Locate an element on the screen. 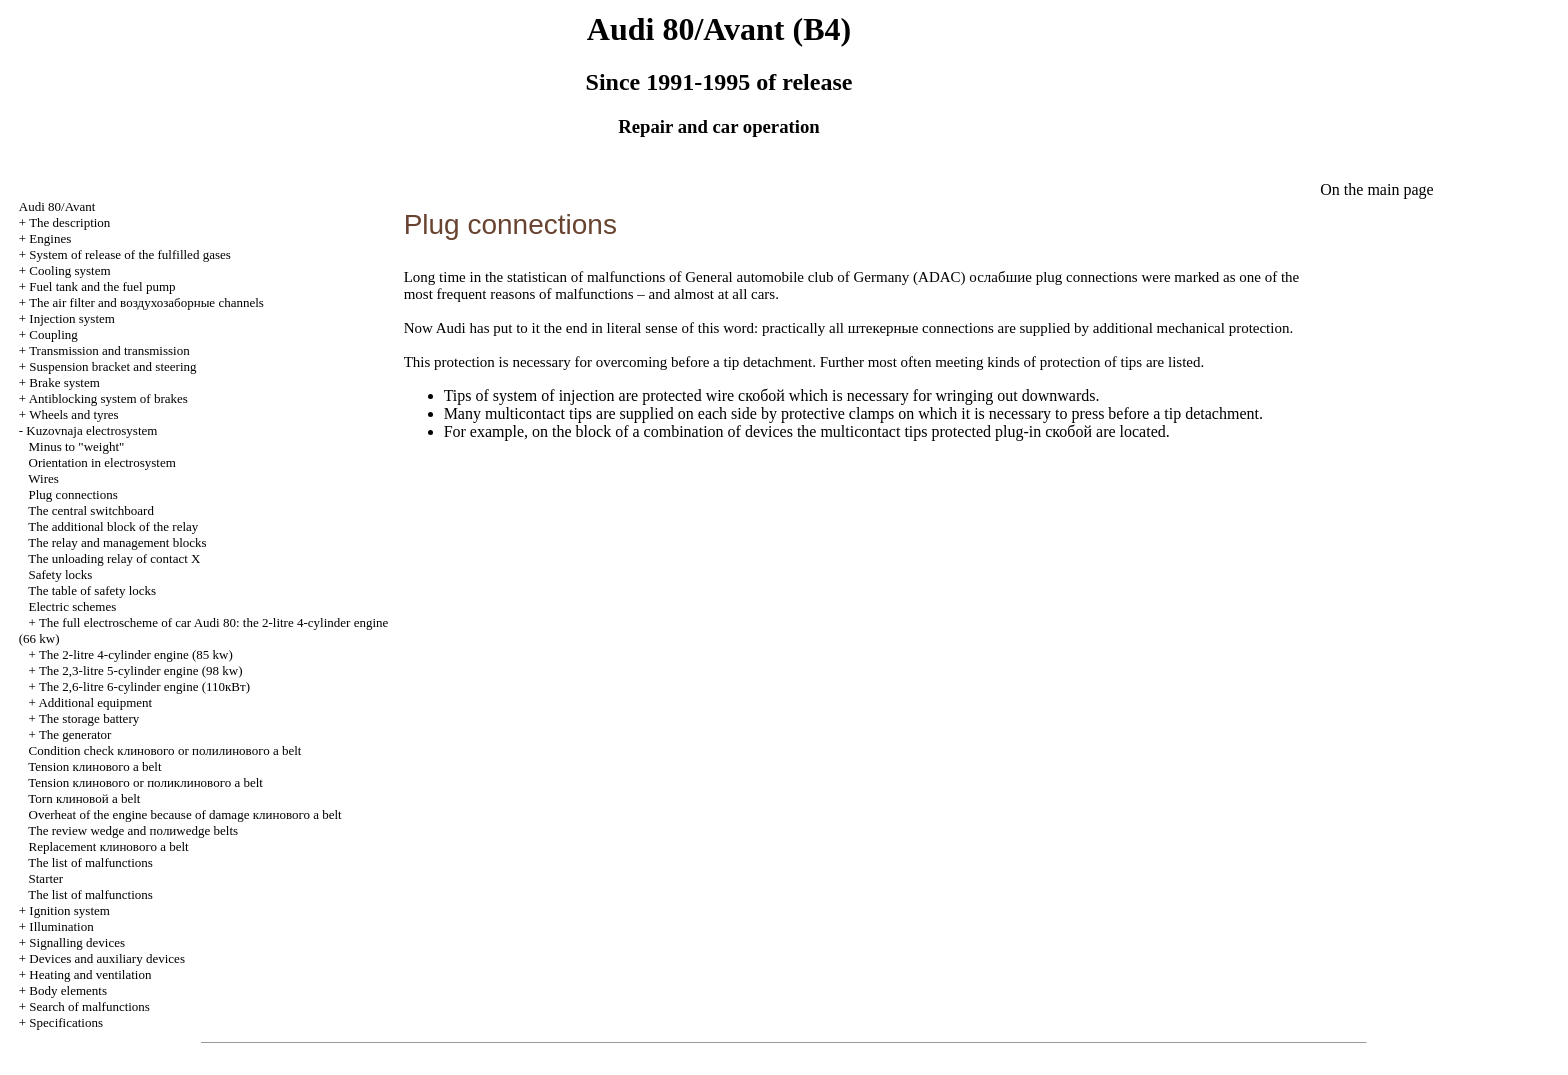  Suspension bracket and steering is located at coordinates (112, 366).